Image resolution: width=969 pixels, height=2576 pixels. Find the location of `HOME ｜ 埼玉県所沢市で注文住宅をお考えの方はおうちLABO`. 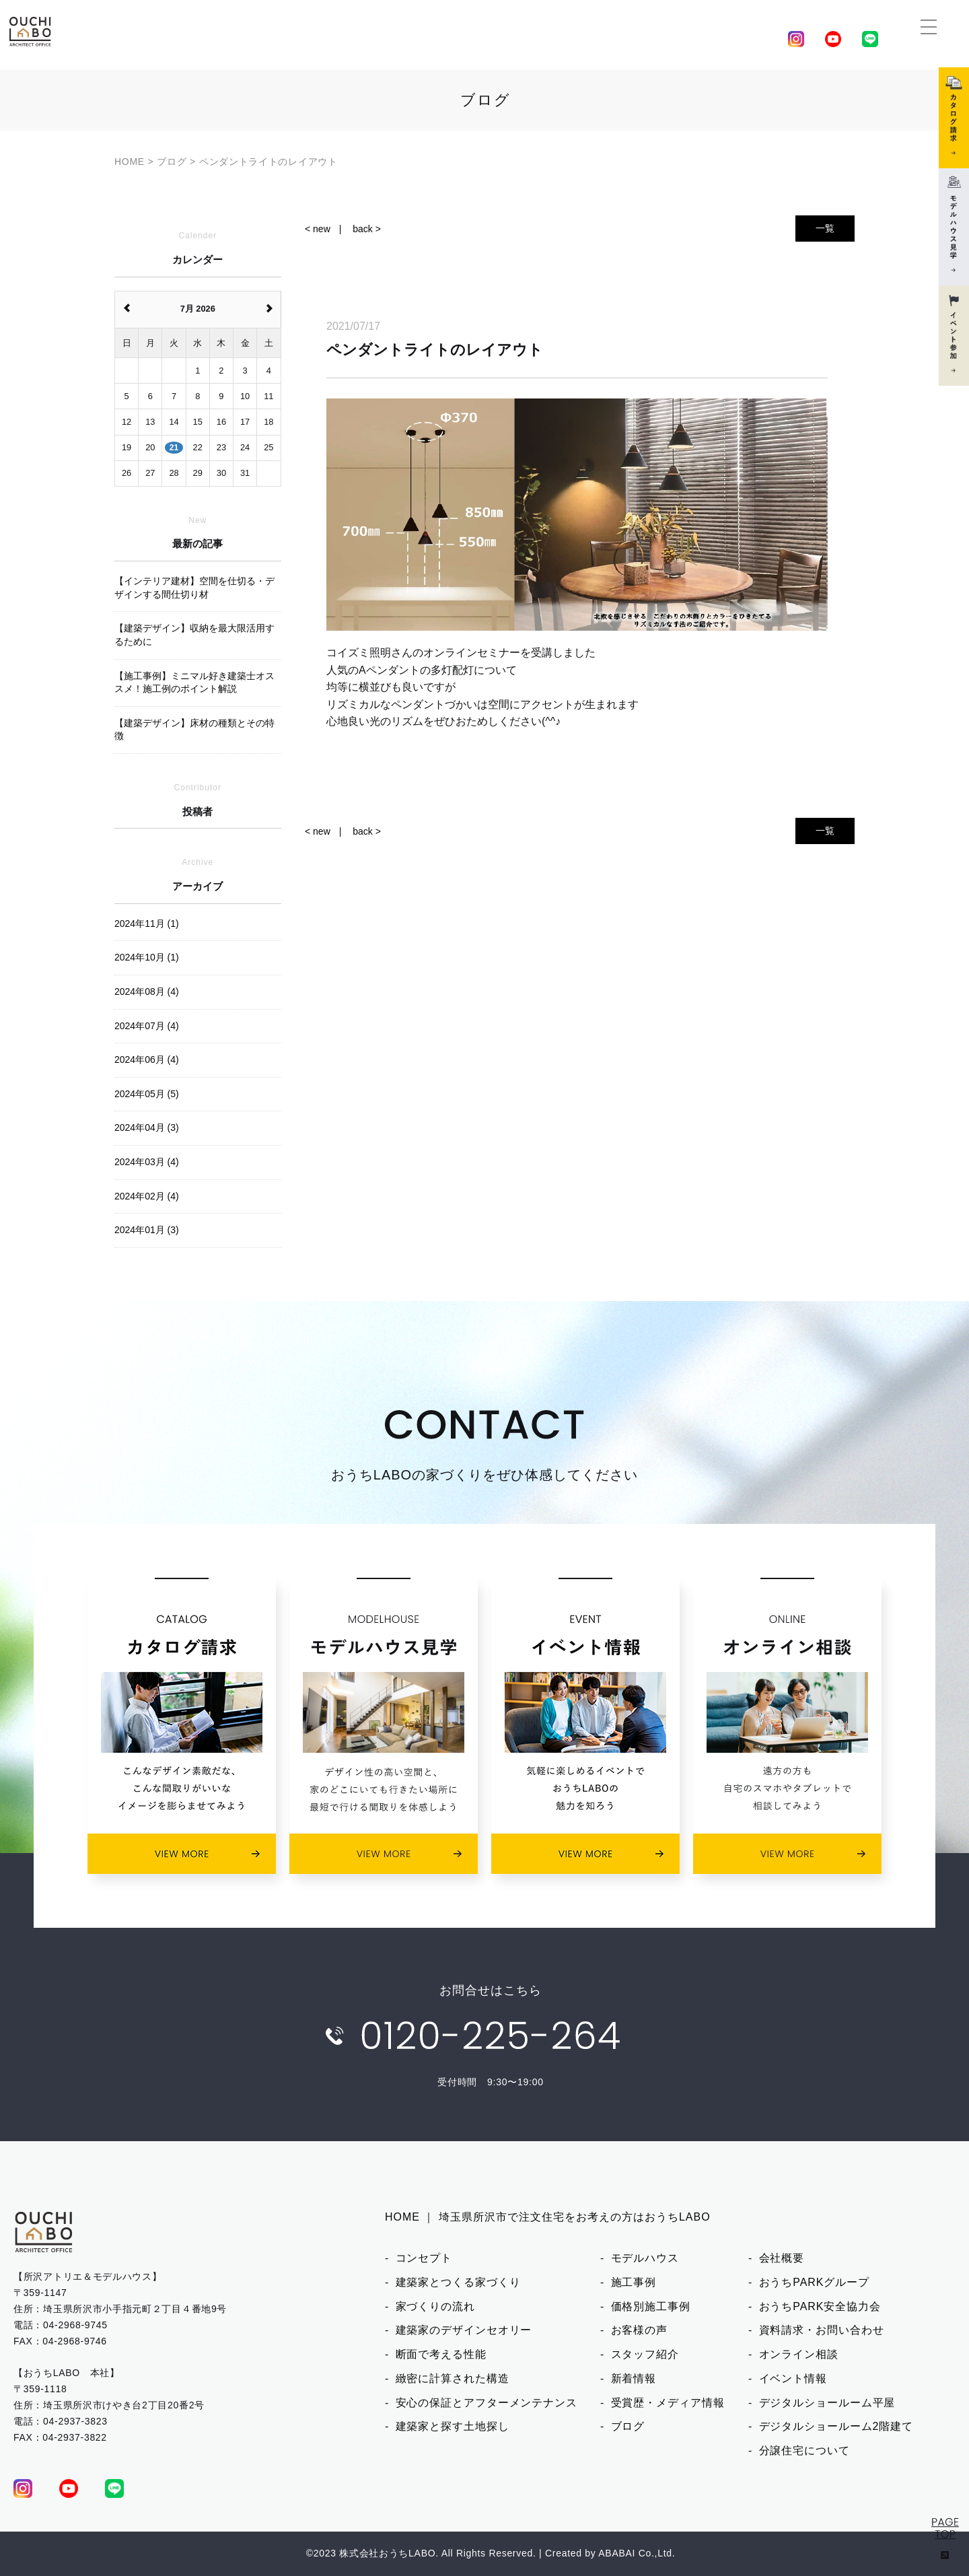

HOME ｜ 埼玉県所沢市で注文住宅をお考えの方はおうちLABO is located at coordinates (548, 2217).